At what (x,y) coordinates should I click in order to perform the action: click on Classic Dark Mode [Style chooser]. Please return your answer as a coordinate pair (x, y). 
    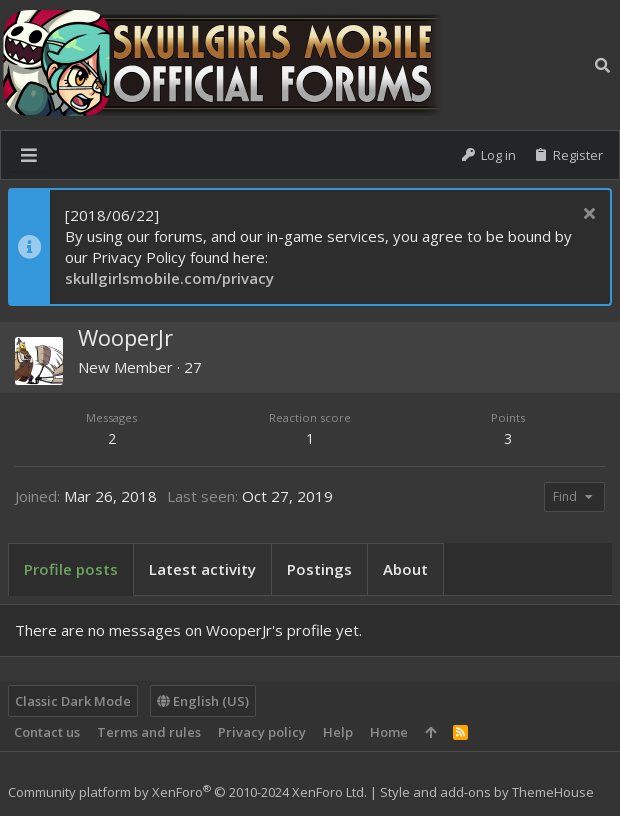
    Looking at the image, I should click on (73, 701).